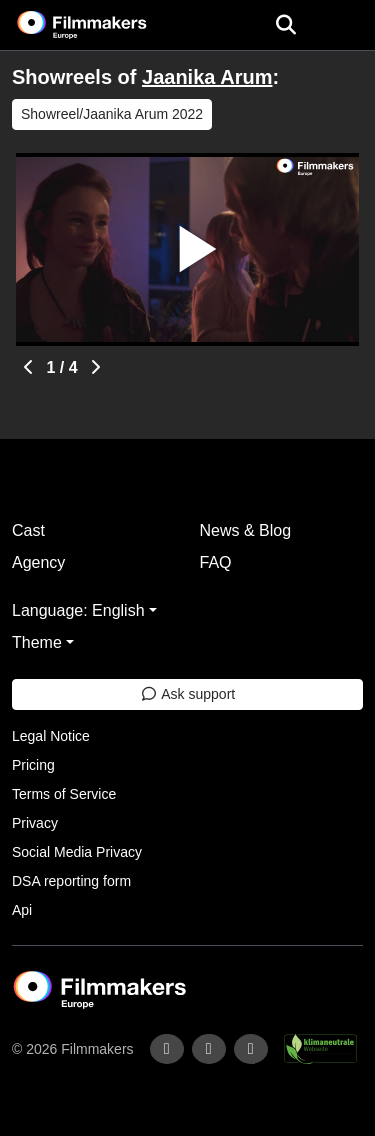 The image size is (375, 1136). I want to click on Jaanika Arum, so click(207, 77).